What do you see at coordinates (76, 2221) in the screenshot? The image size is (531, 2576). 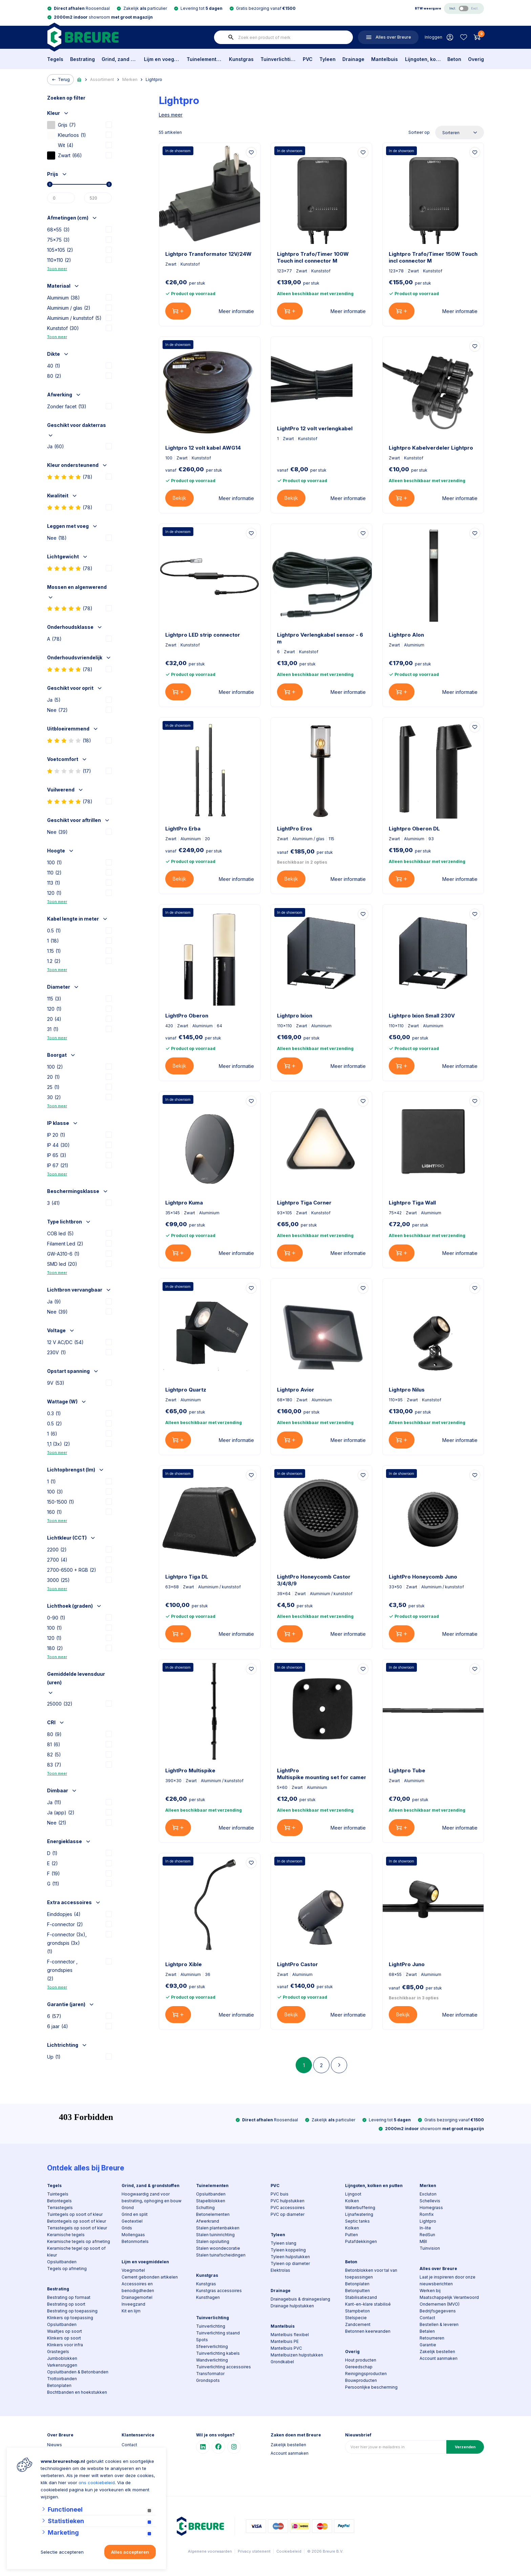 I see `Betontegels op soort of kleur` at bounding box center [76, 2221].